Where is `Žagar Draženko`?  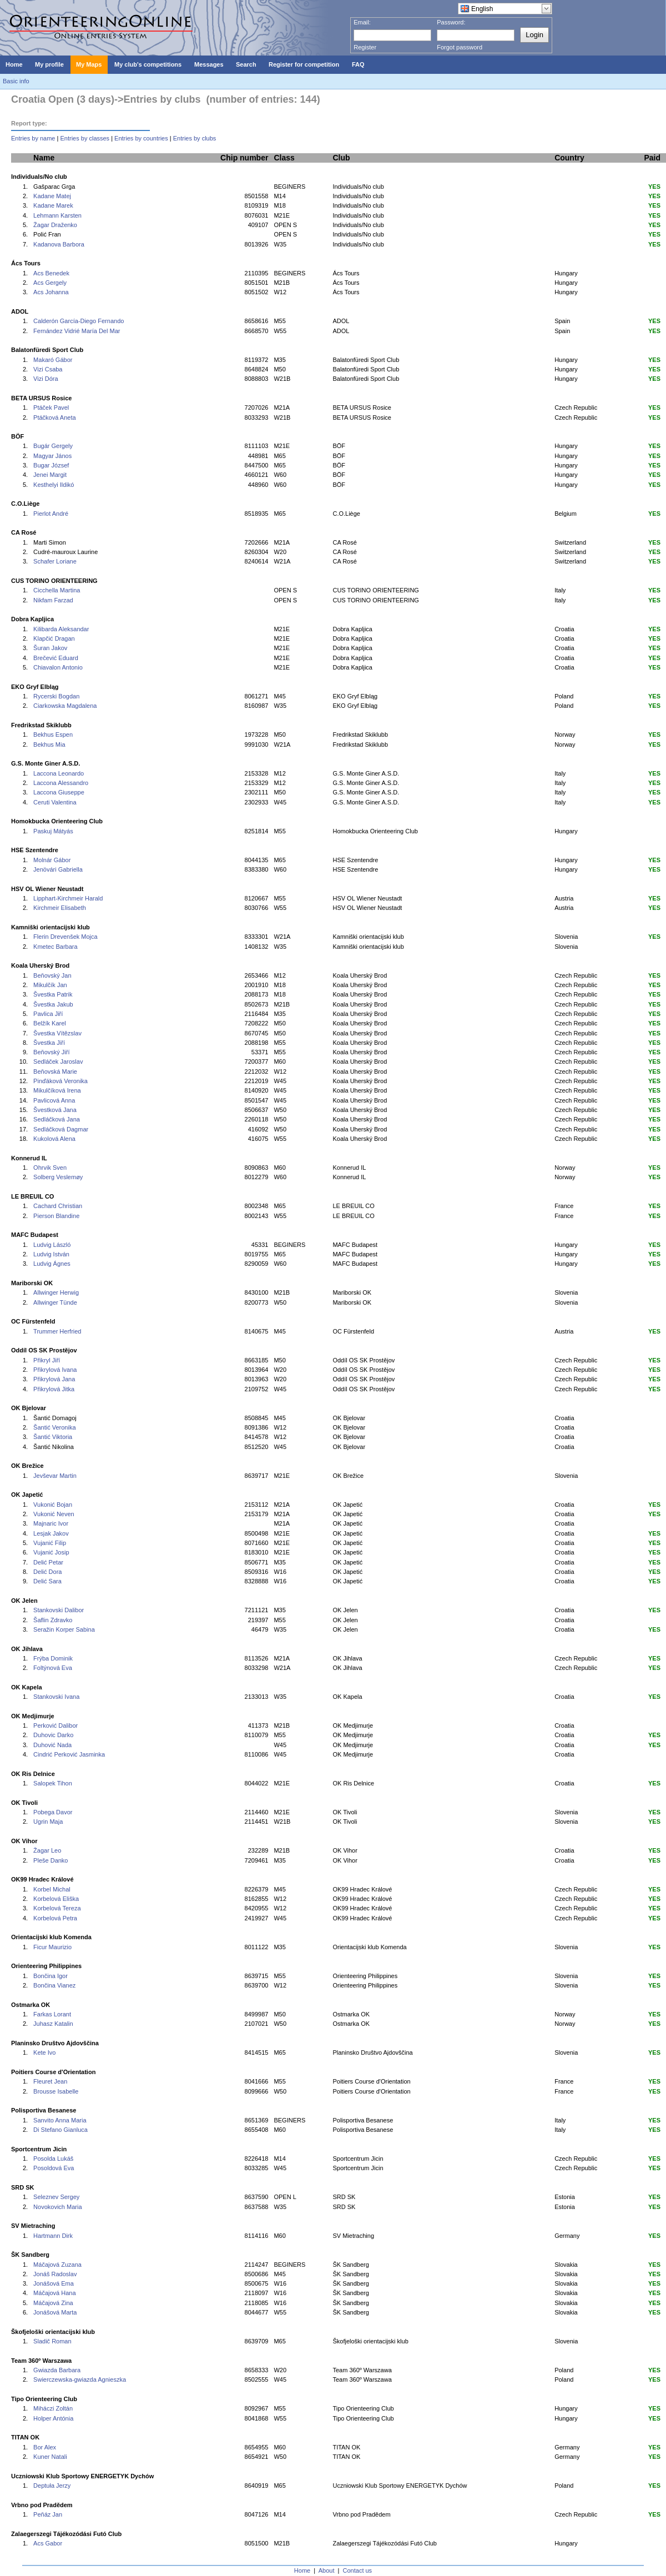
Žagar Draženko is located at coordinates (55, 225).